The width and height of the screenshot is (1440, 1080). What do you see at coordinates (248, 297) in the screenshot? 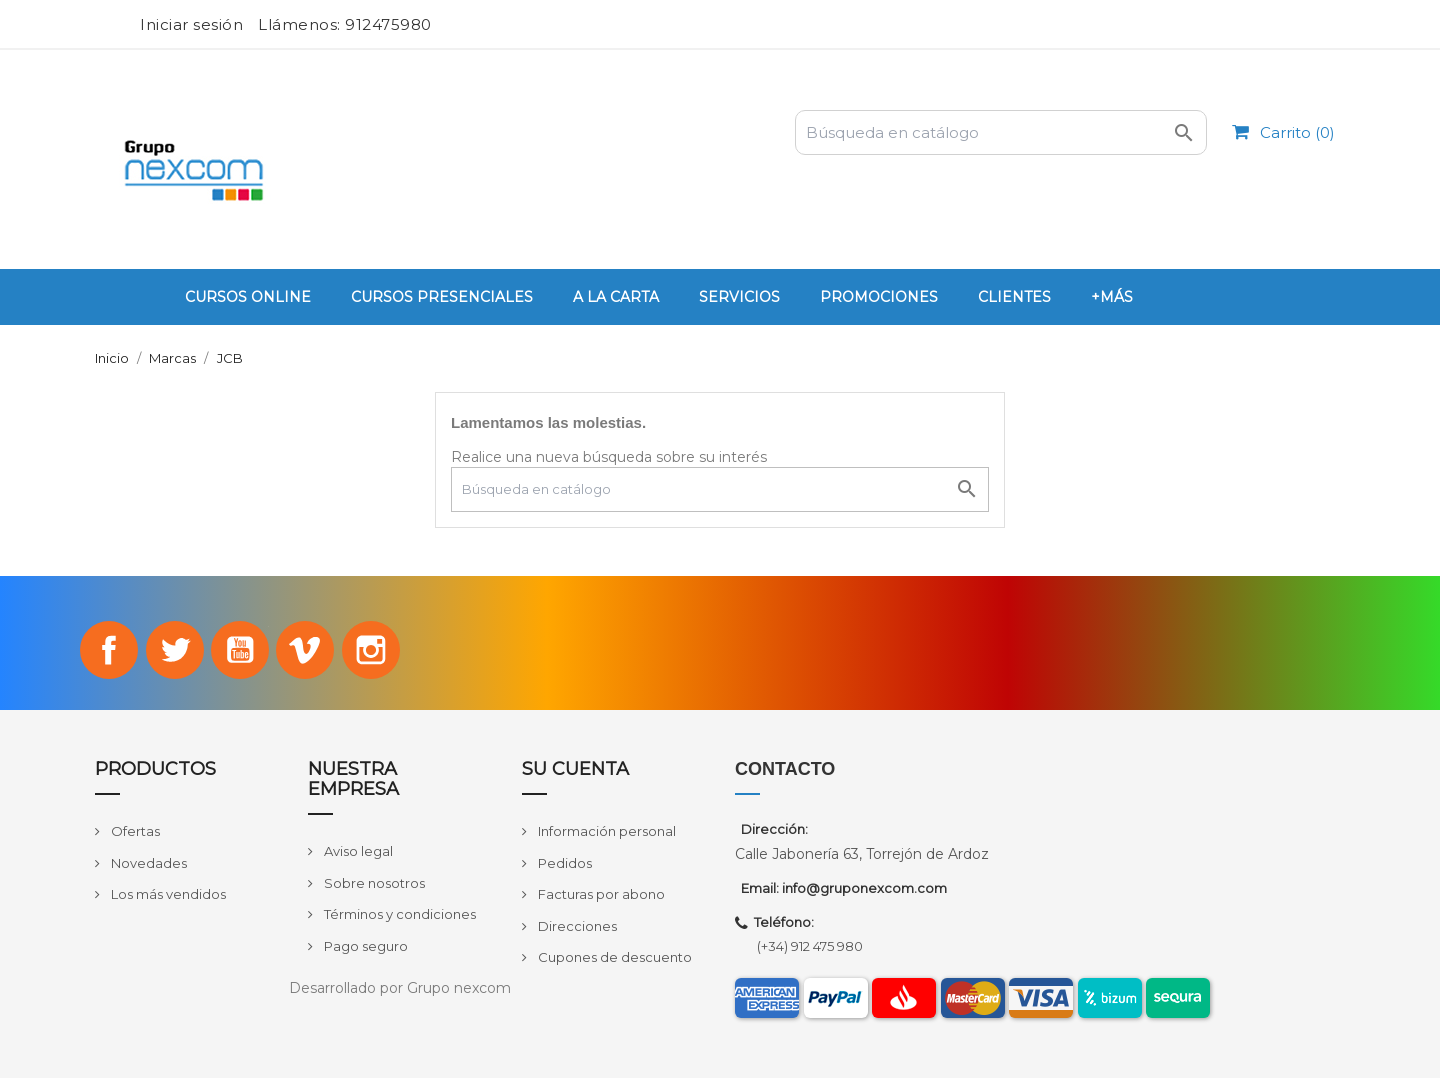
I see `Cursos Online` at bounding box center [248, 297].